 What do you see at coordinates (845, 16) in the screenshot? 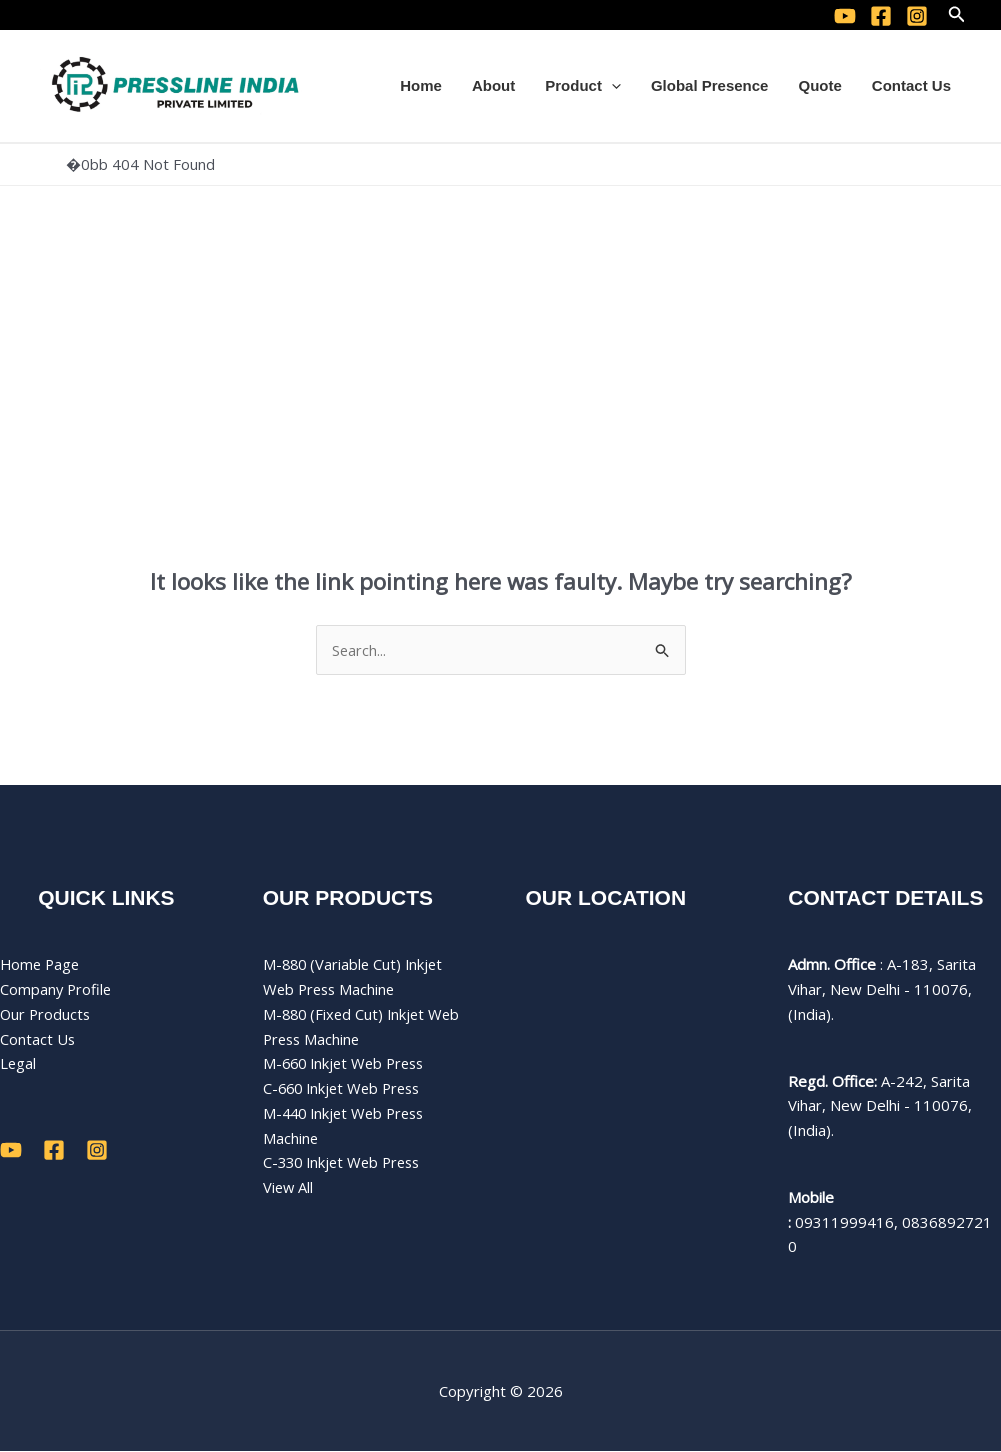
I see `[YouTube]` at bounding box center [845, 16].